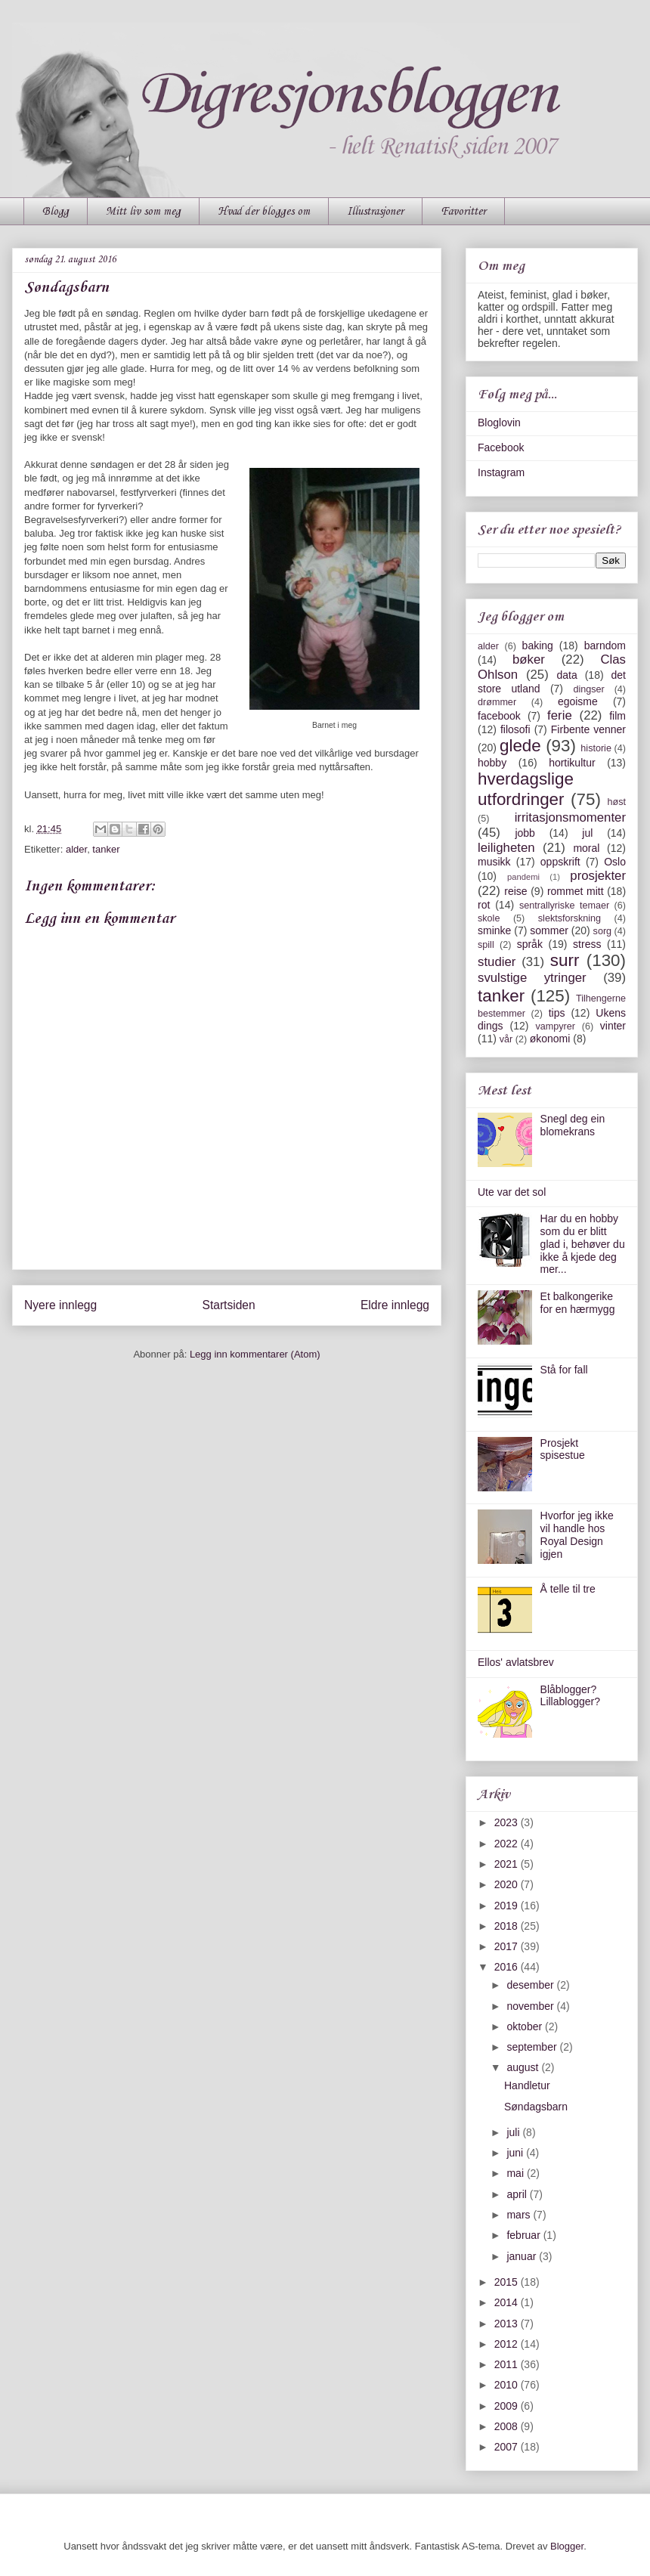  What do you see at coordinates (522, 2256) in the screenshot?
I see `januar` at bounding box center [522, 2256].